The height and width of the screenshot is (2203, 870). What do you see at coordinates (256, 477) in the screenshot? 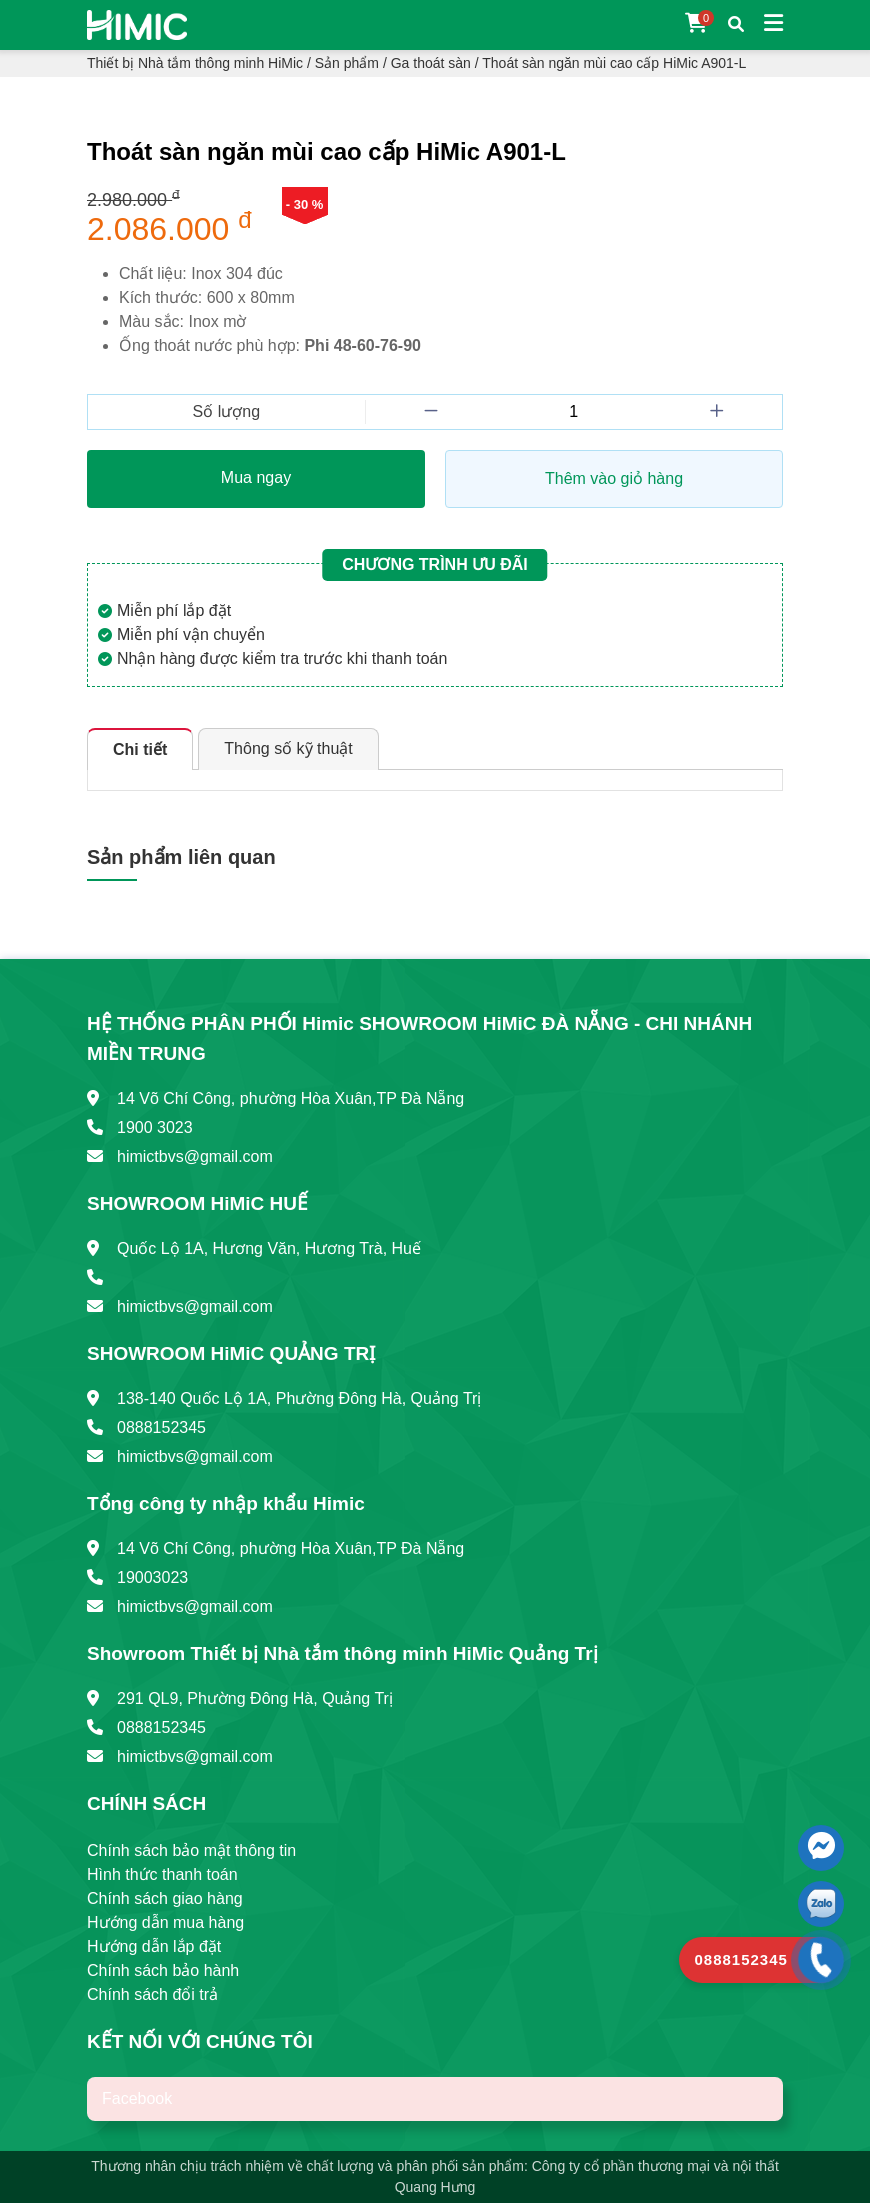
I see `Mua ngay` at bounding box center [256, 477].